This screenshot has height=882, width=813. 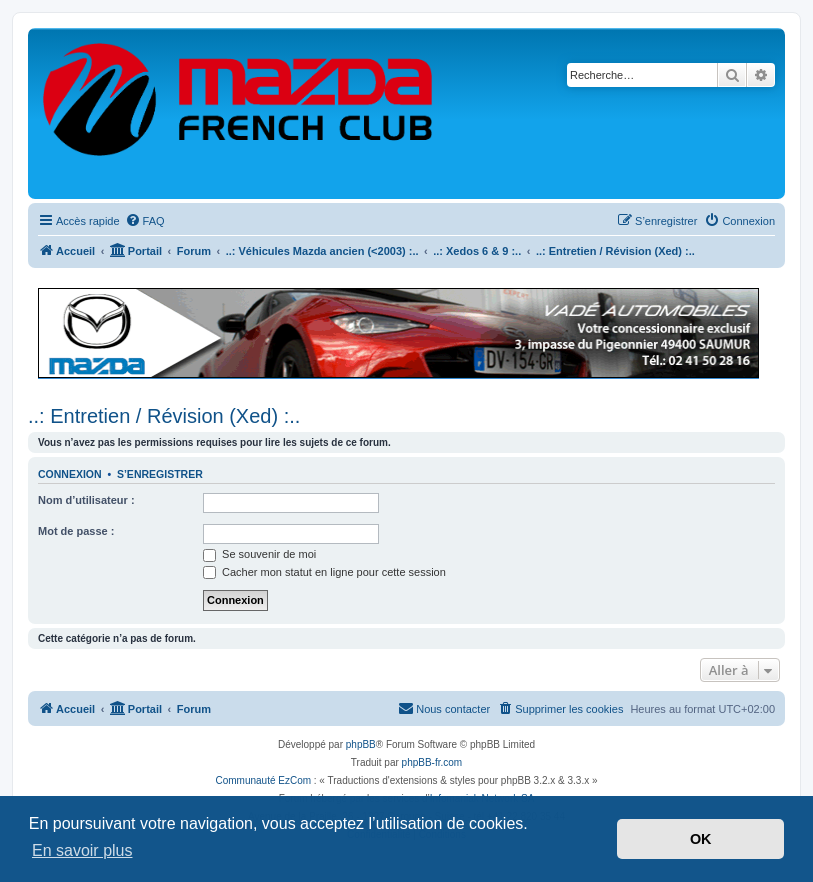 What do you see at coordinates (432, 762) in the screenshot?
I see `phpBB-fr.com` at bounding box center [432, 762].